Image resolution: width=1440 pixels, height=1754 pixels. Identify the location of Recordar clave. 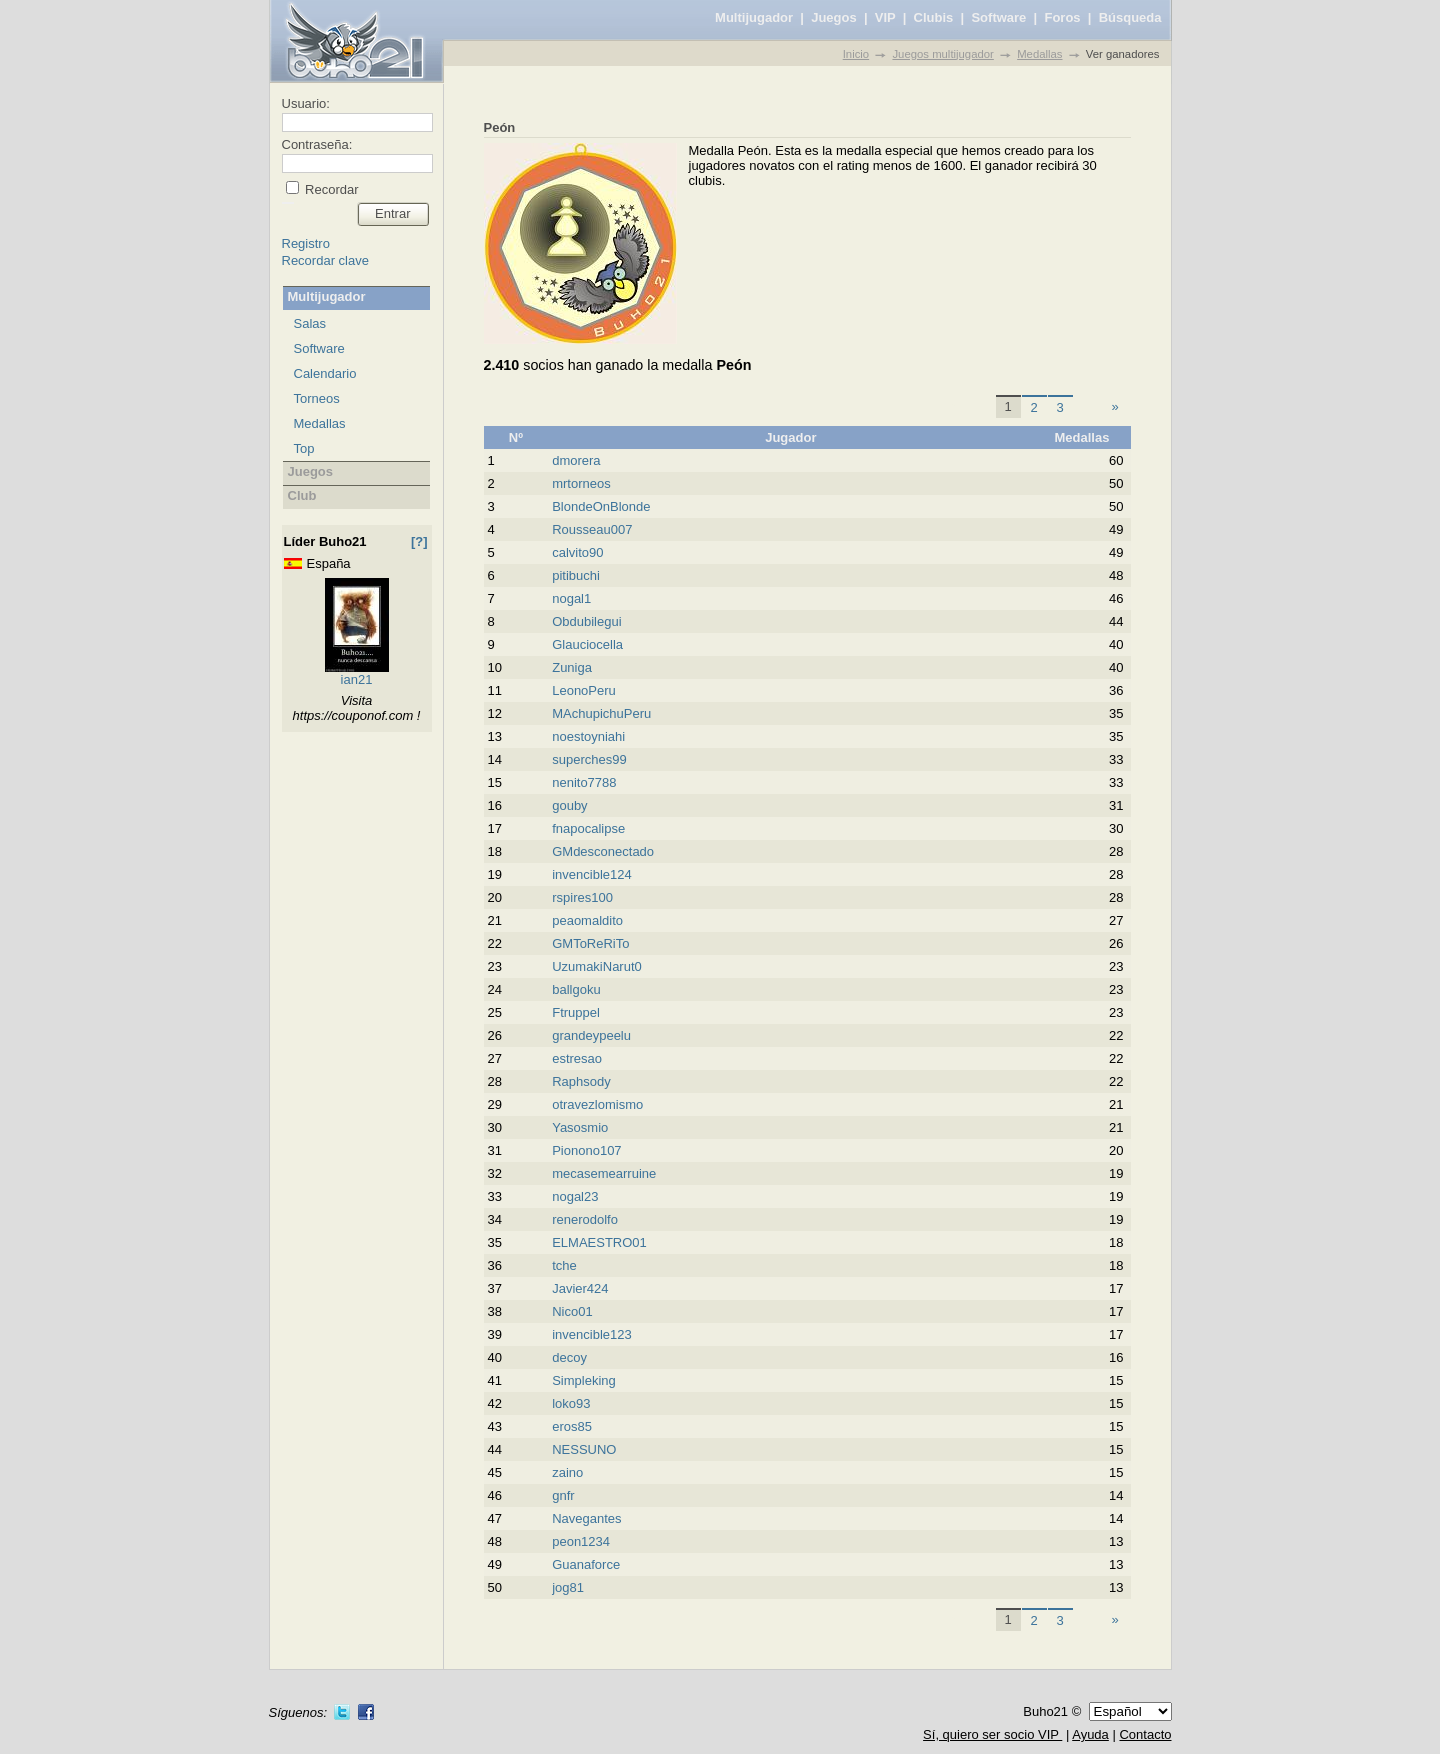
(325, 260).